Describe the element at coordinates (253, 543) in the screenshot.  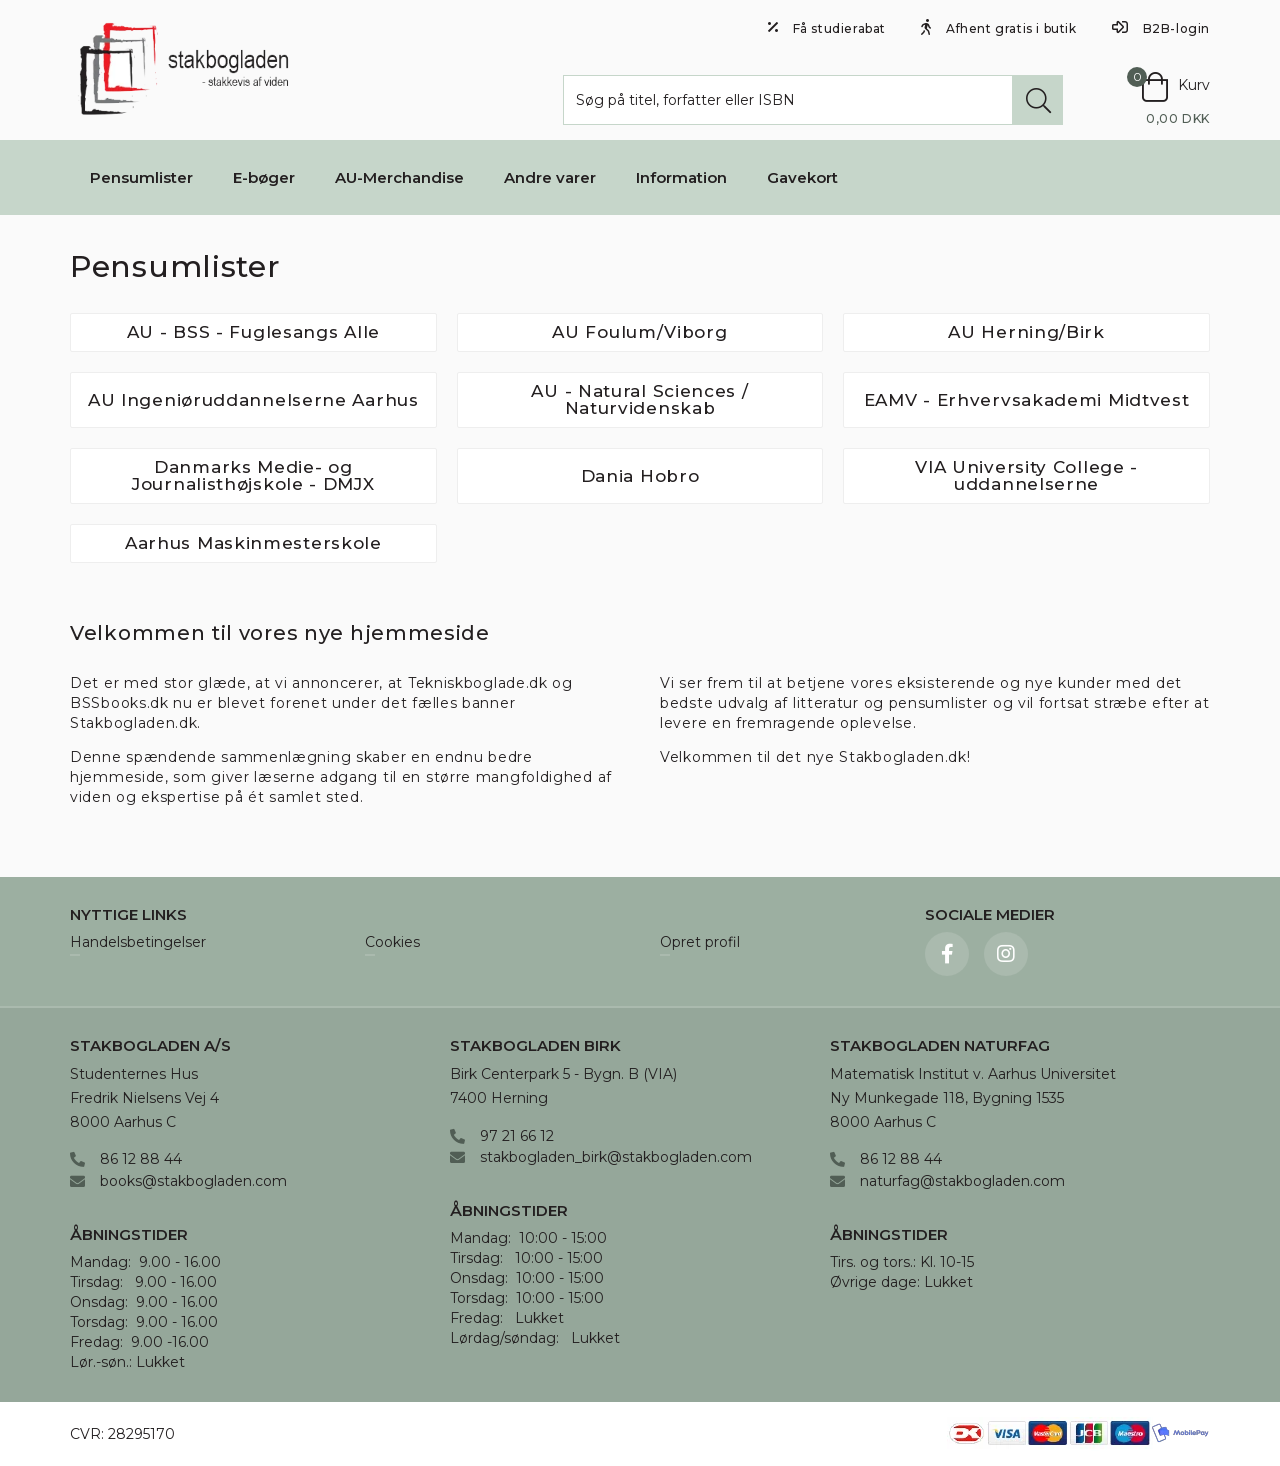
I see `Aarhus Maskinmesterskole` at that location.